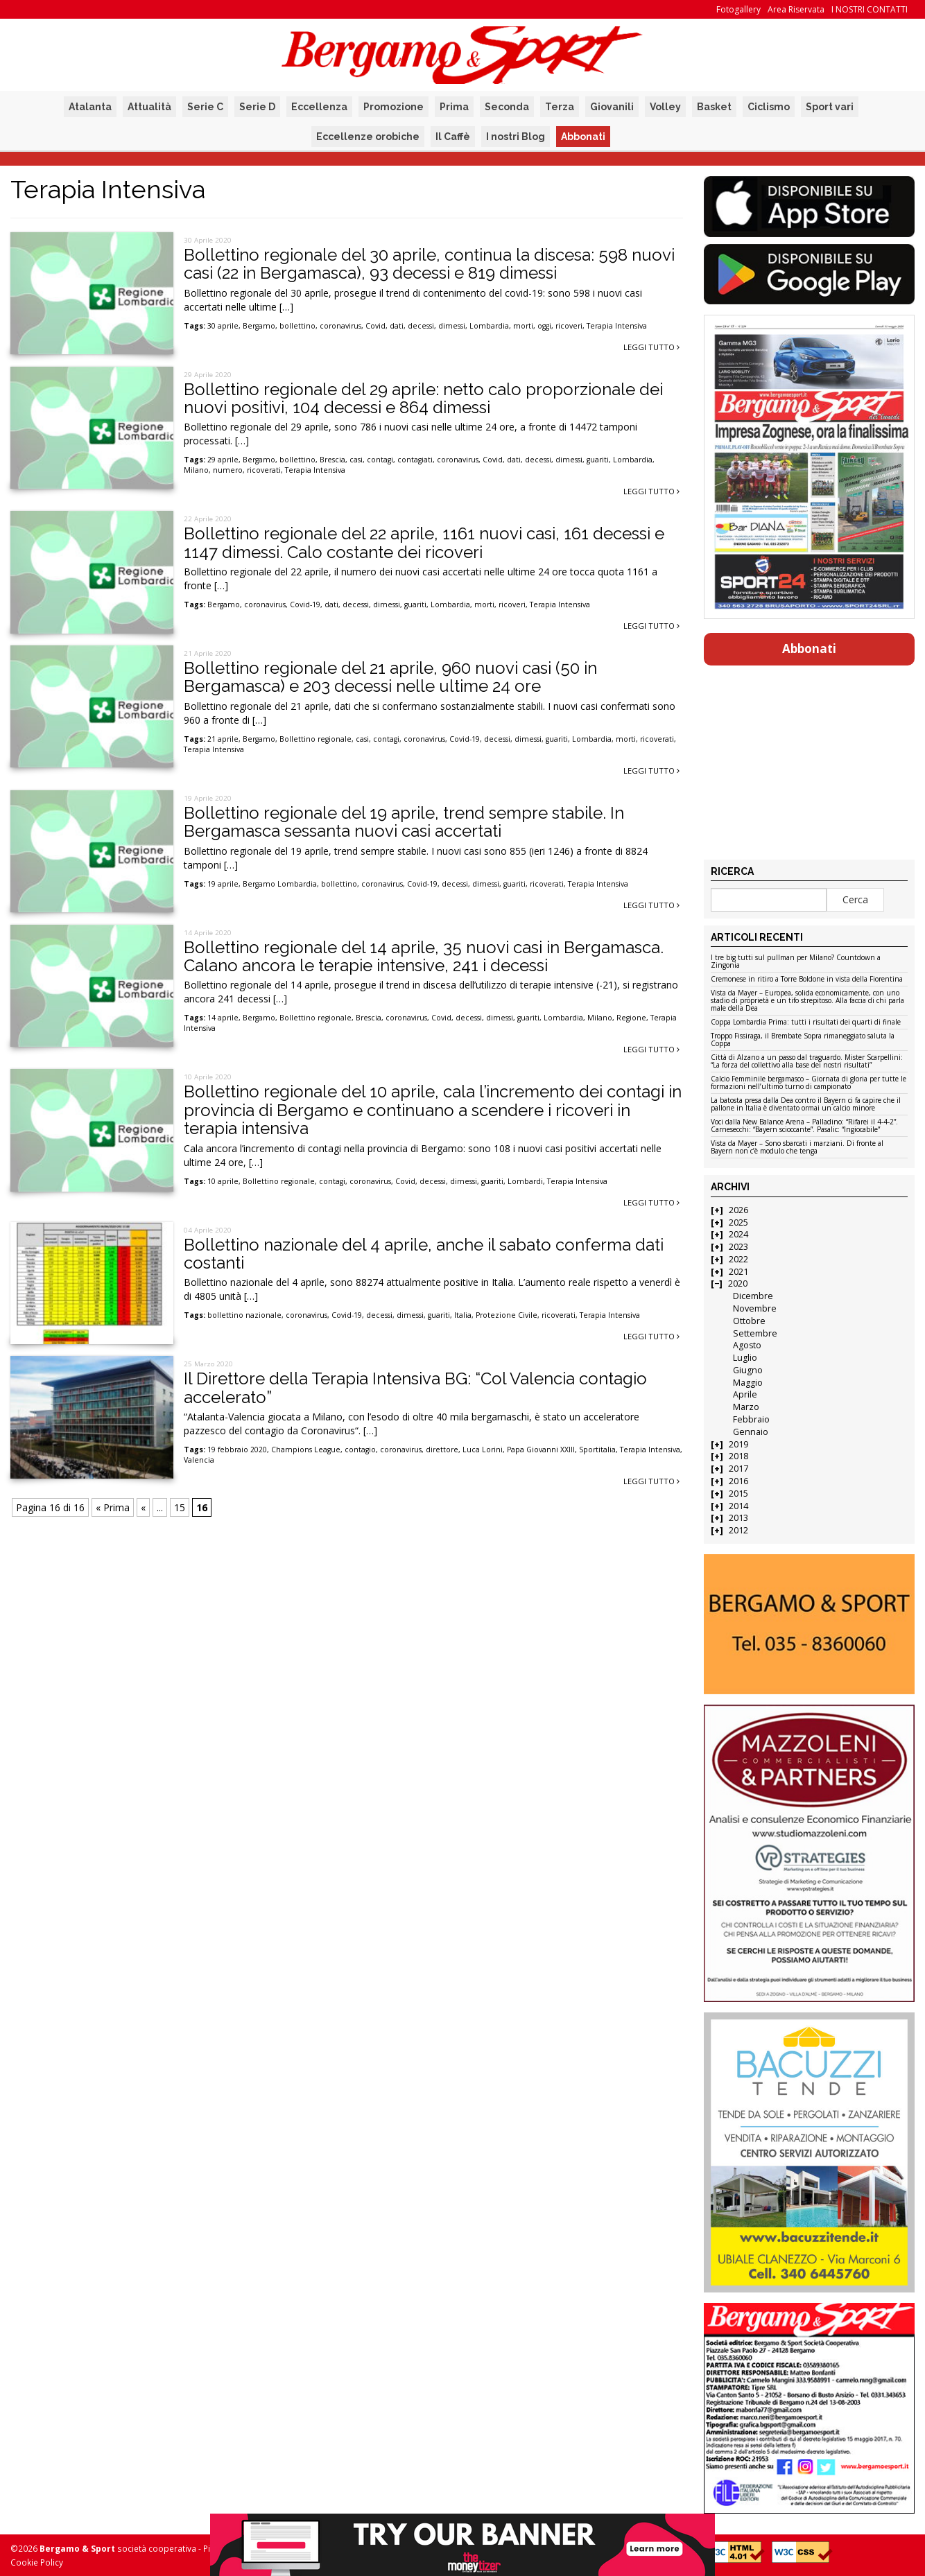 This screenshot has height=2576, width=925. I want to click on 2024, so click(738, 1234).